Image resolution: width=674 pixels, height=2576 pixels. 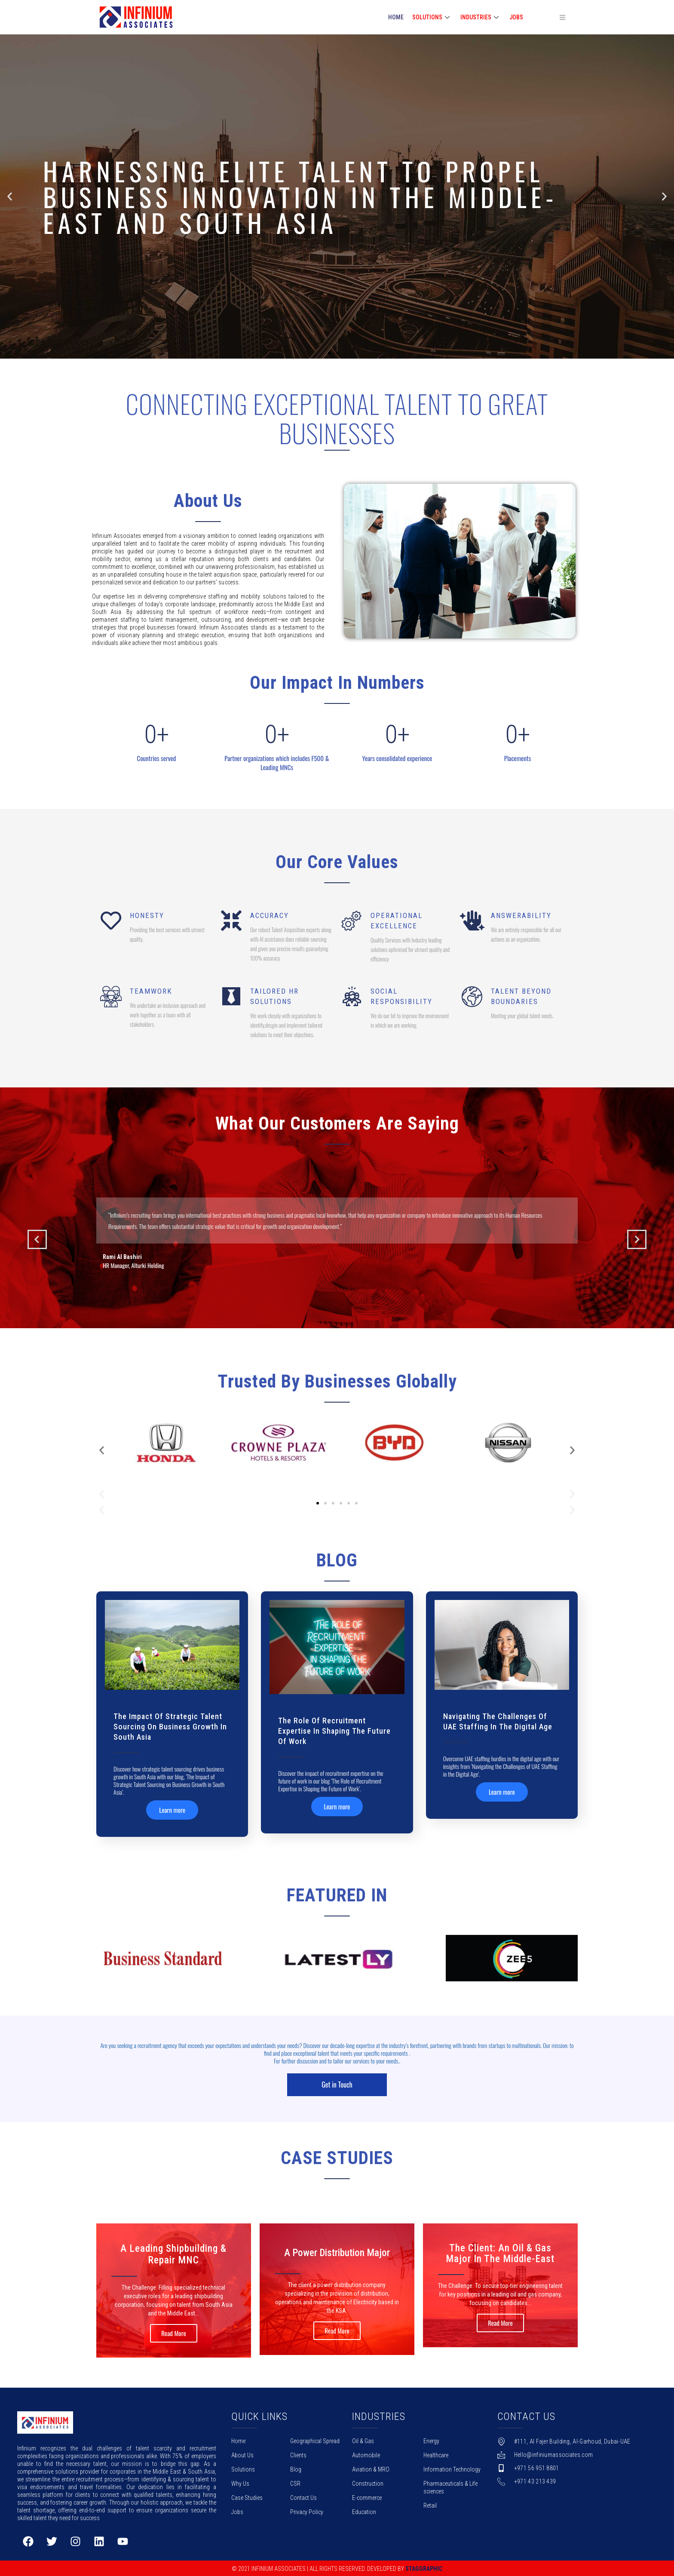 I want to click on Construction, so click(x=367, y=2482).